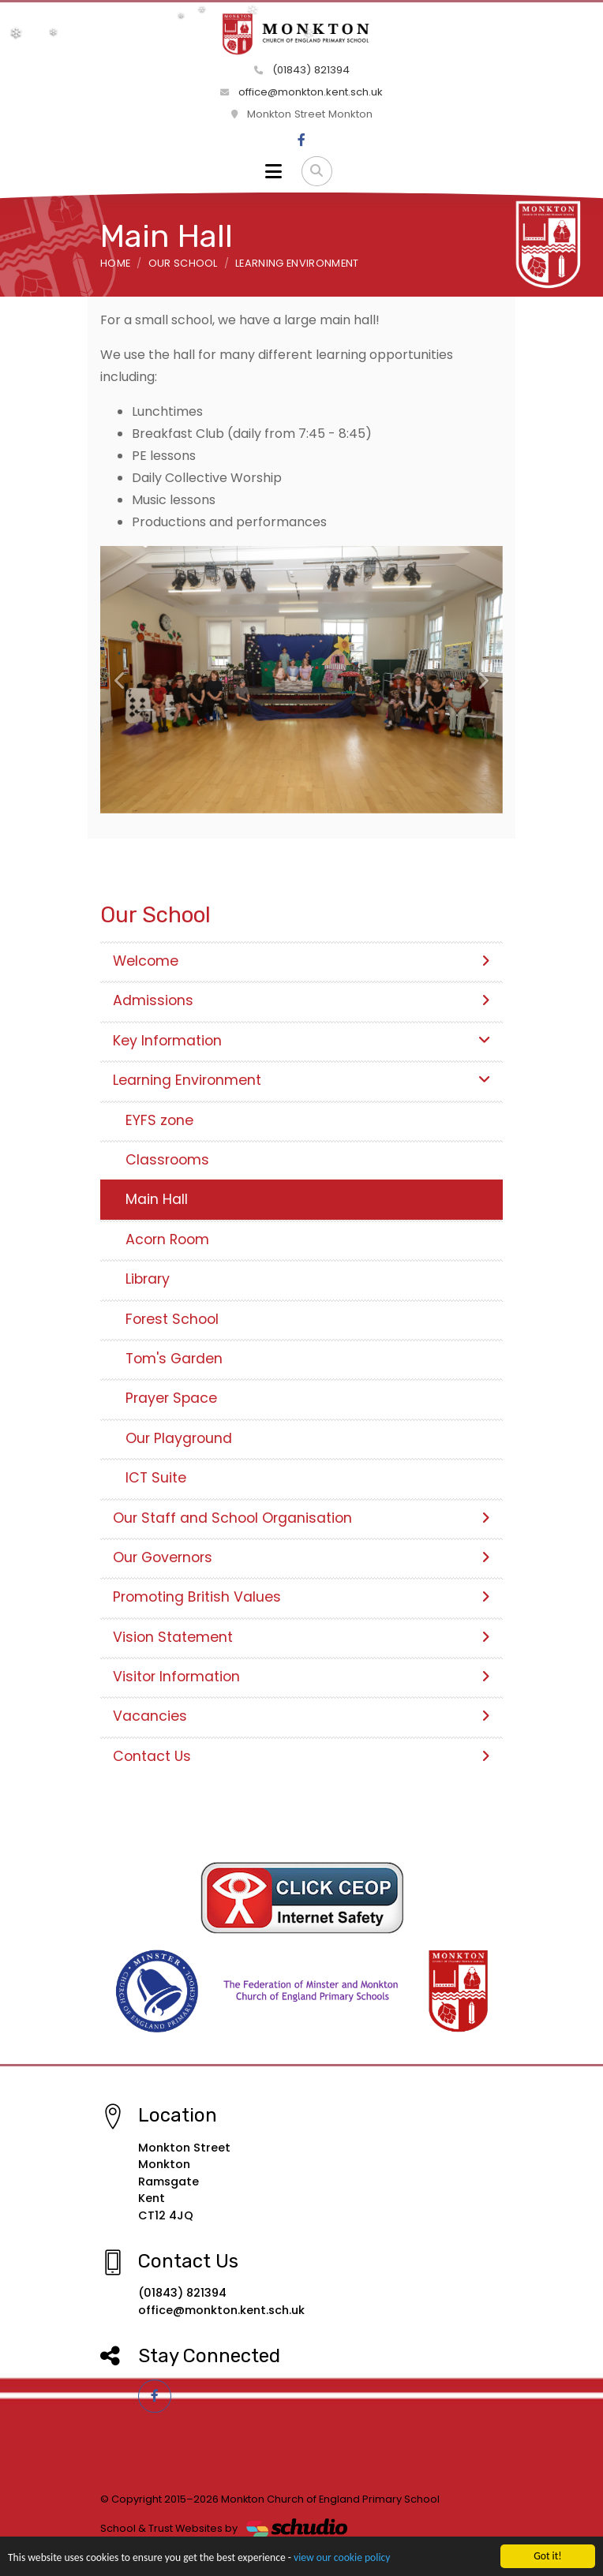 The height and width of the screenshot is (2576, 603). Describe the element at coordinates (183, 263) in the screenshot. I see `Our School` at that location.